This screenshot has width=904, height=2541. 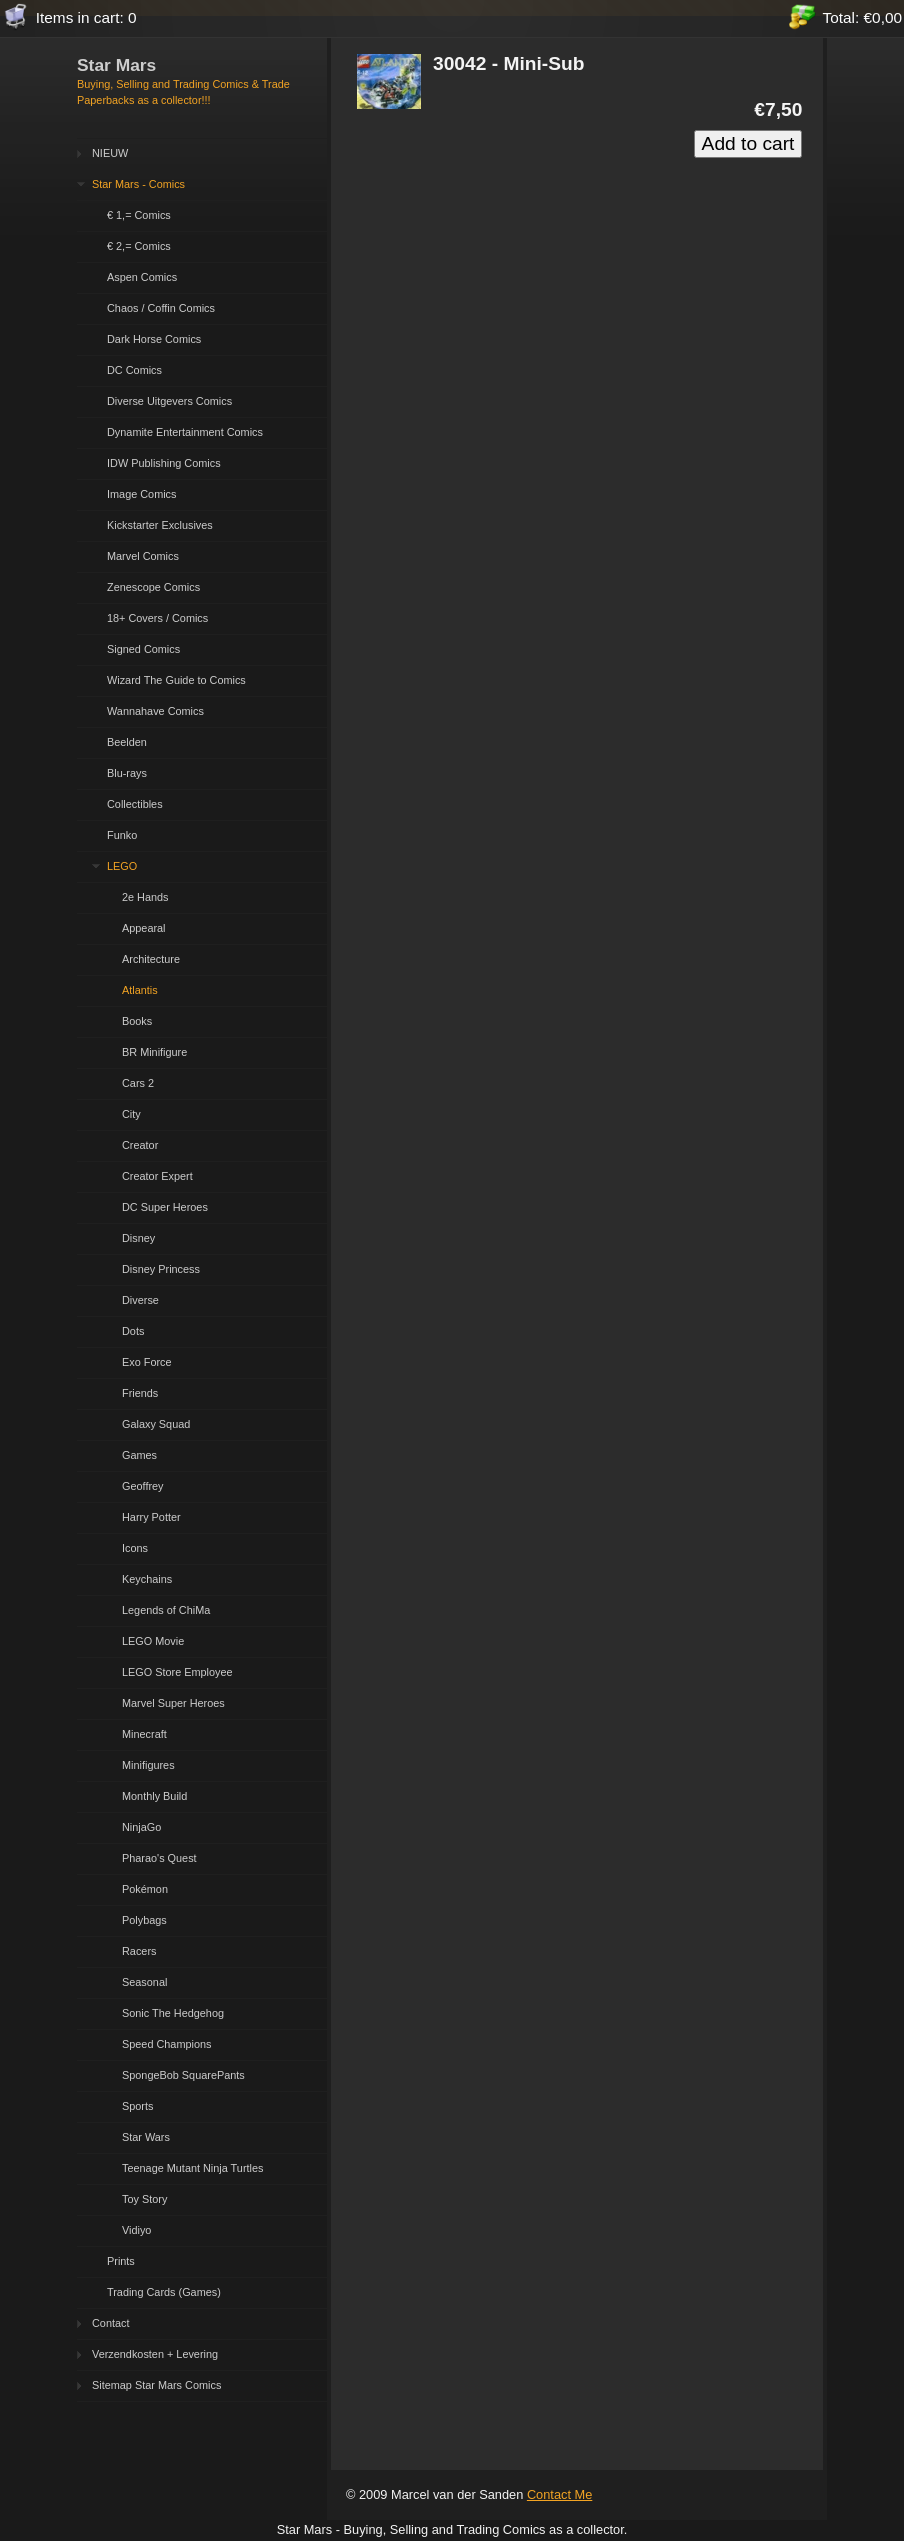 What do you see at coordinates (169, 401) in the screenshot?
I see `Diverse Uitgevers Comics` at bounding box center [169, 401].